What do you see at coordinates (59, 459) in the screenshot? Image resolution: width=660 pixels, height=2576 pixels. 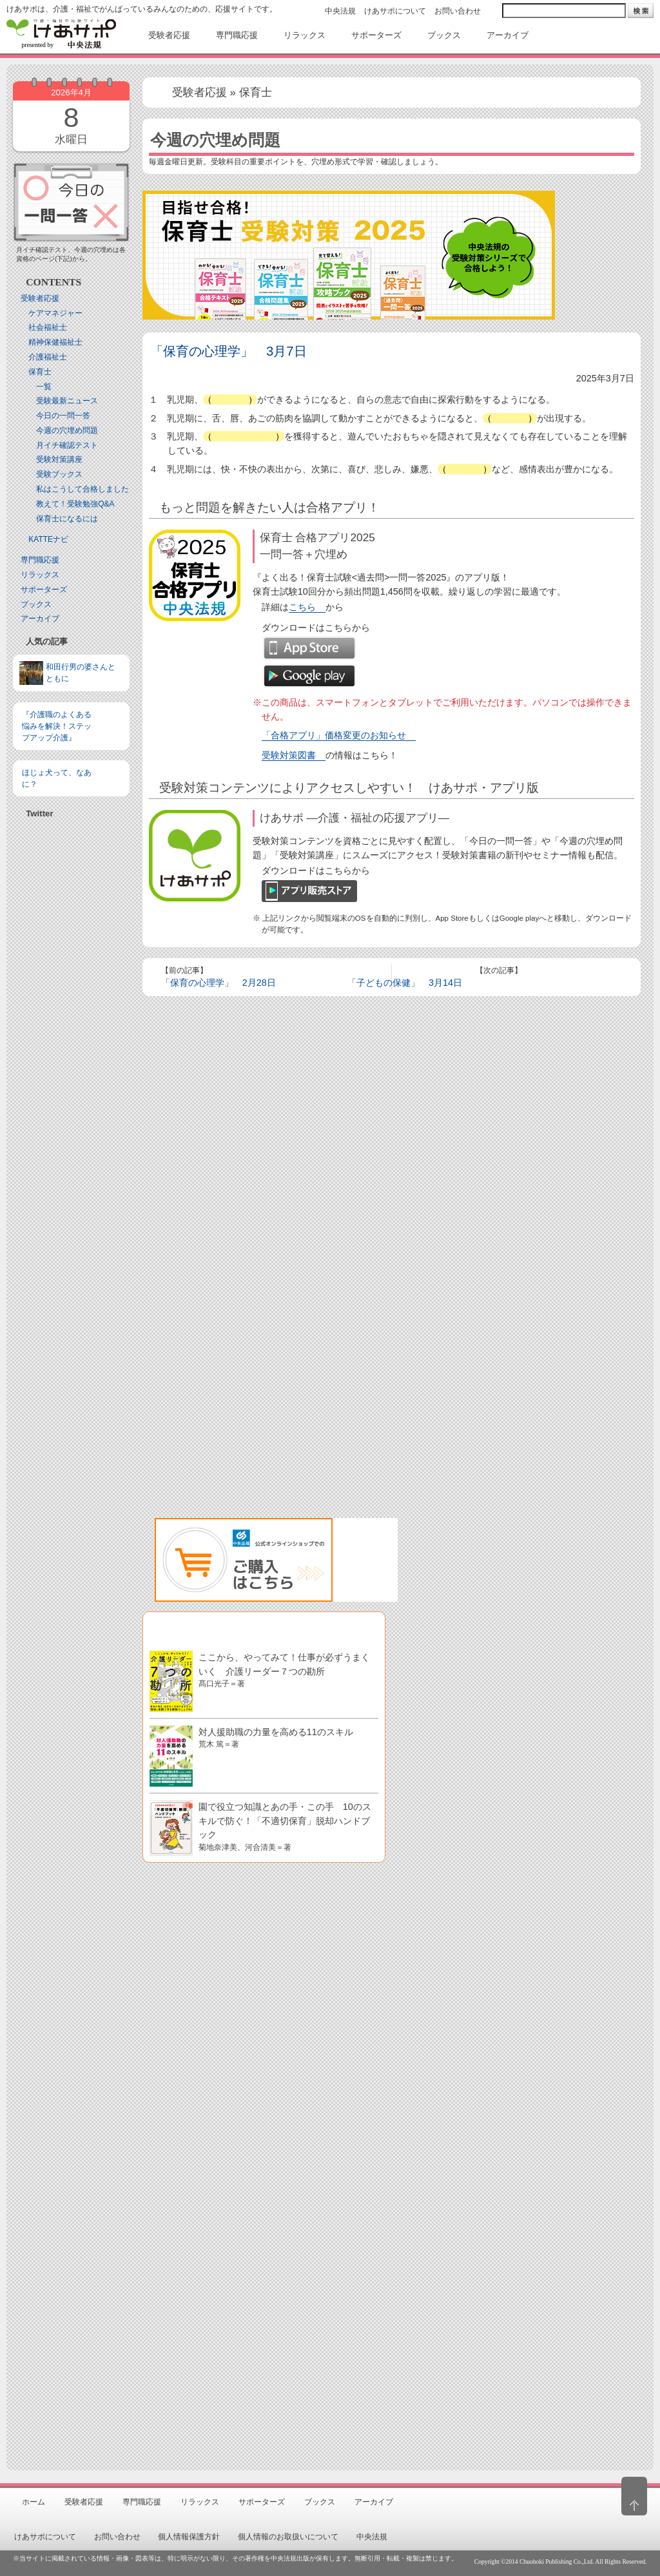 I see `受験対策講座` at bounding box center [59, 459].